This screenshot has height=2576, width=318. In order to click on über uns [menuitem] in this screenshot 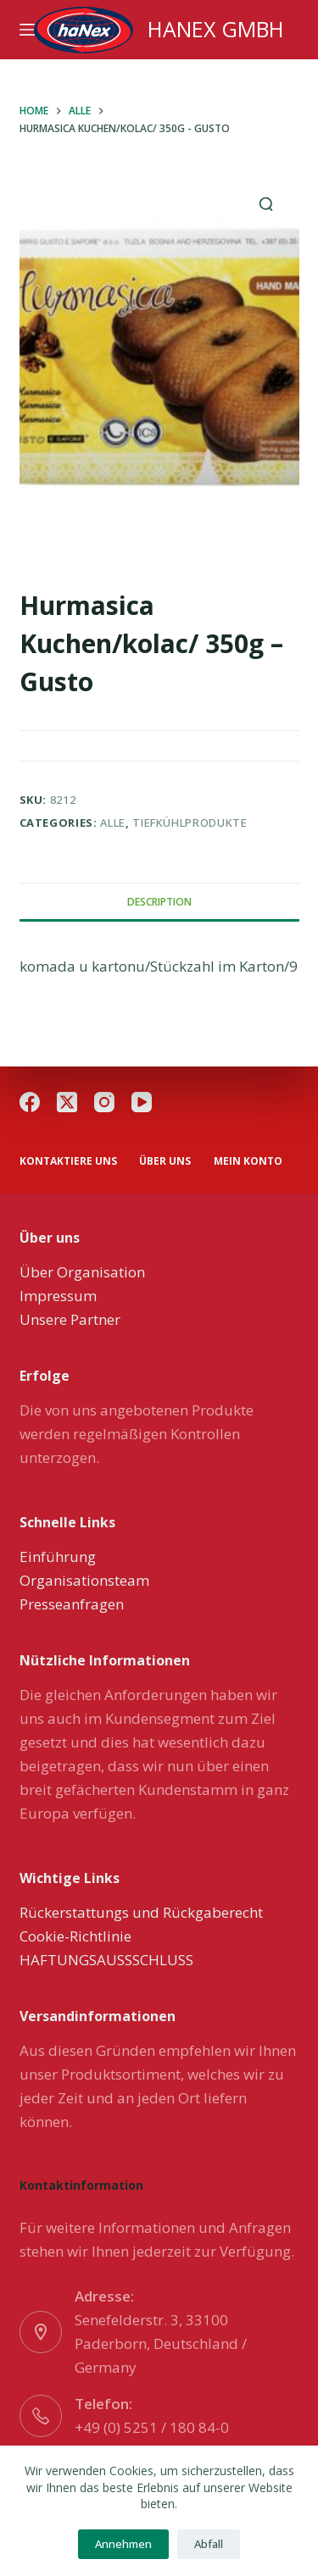, I will do `click(165, 1161)`.